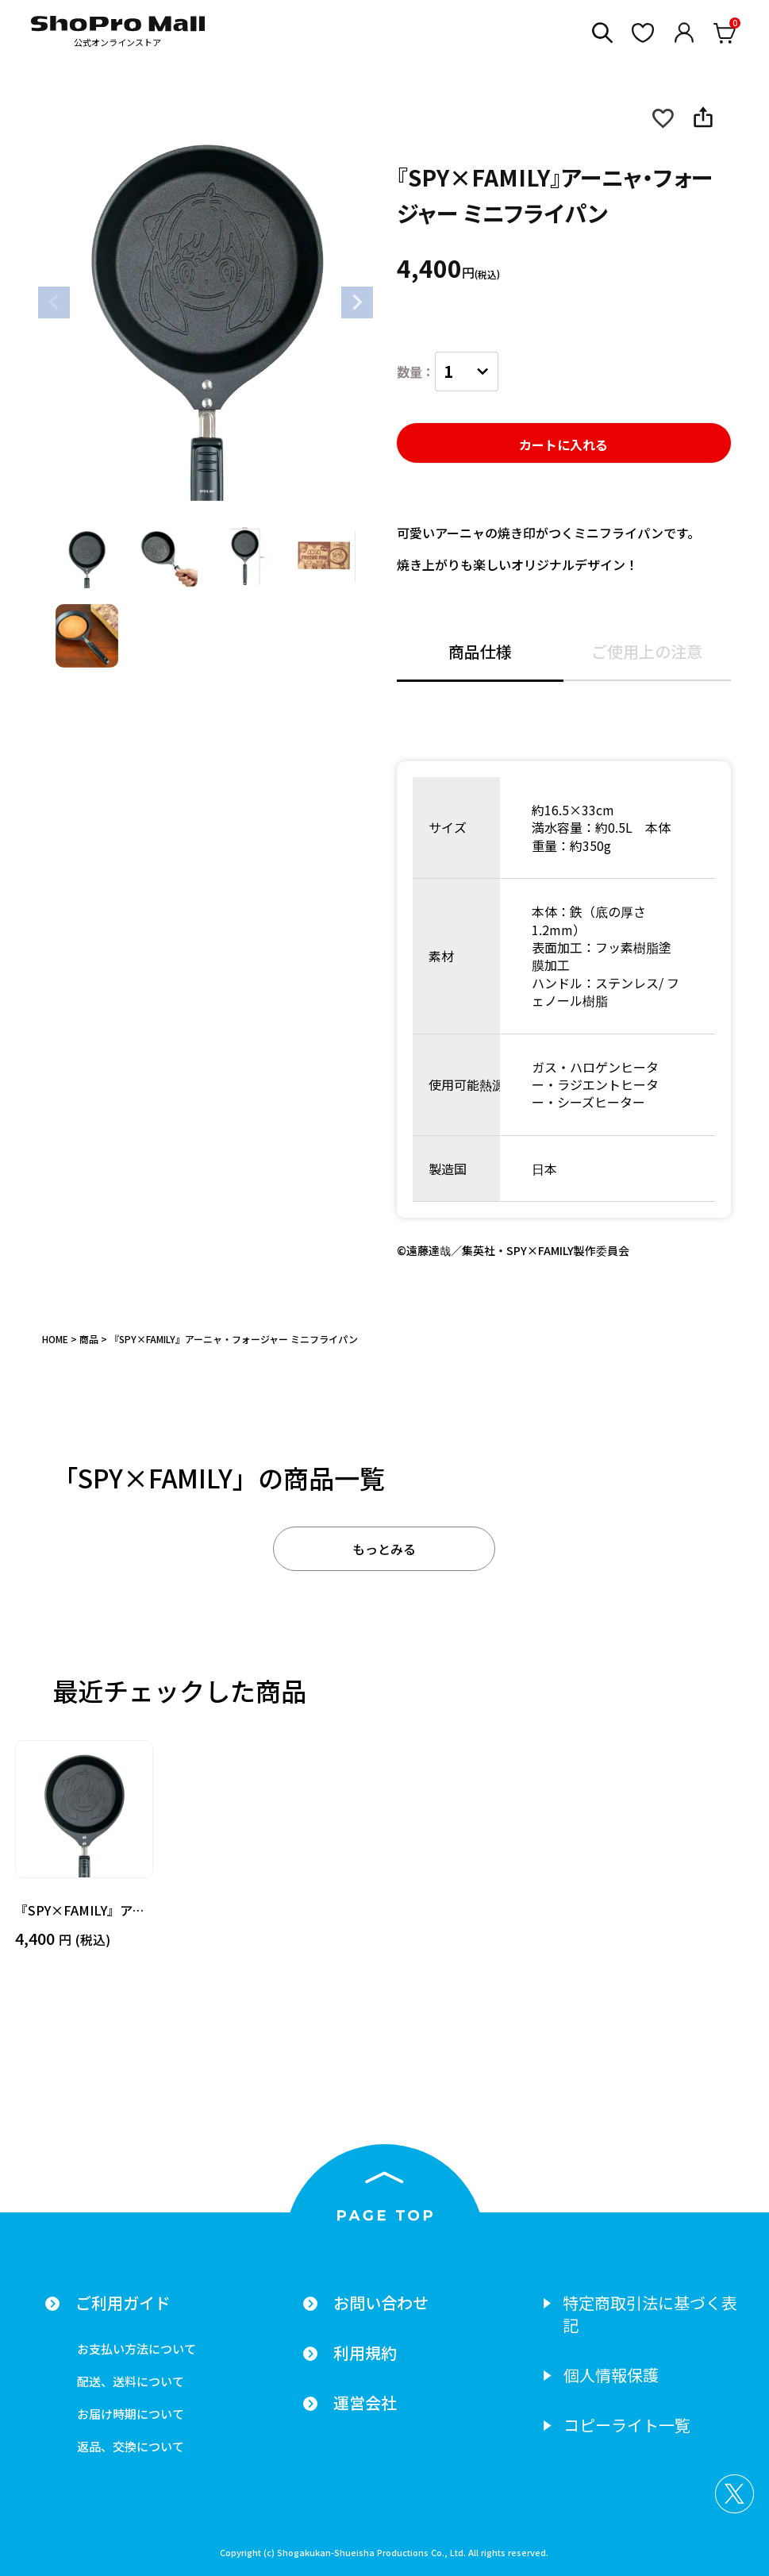 The height and width of the screenshot is (2576, 769). What do you see at coordinates (650, 2314) in the screenshot?
I see `特定商取引法に基づく表記` at bounding box center [650, 2314].